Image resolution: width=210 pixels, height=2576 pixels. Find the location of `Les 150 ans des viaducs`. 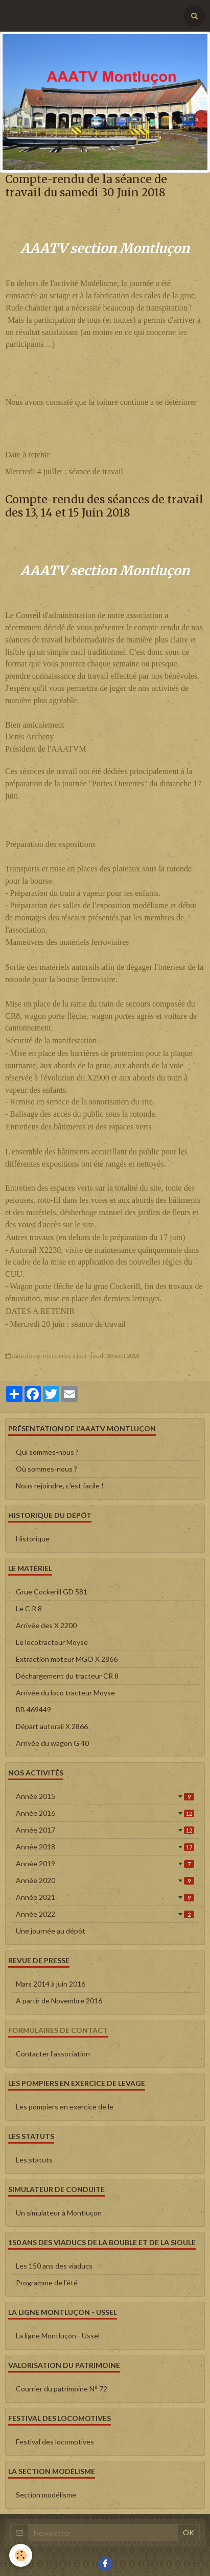

Les 150 ans des viaducs is located at coordinates (54, 2265).